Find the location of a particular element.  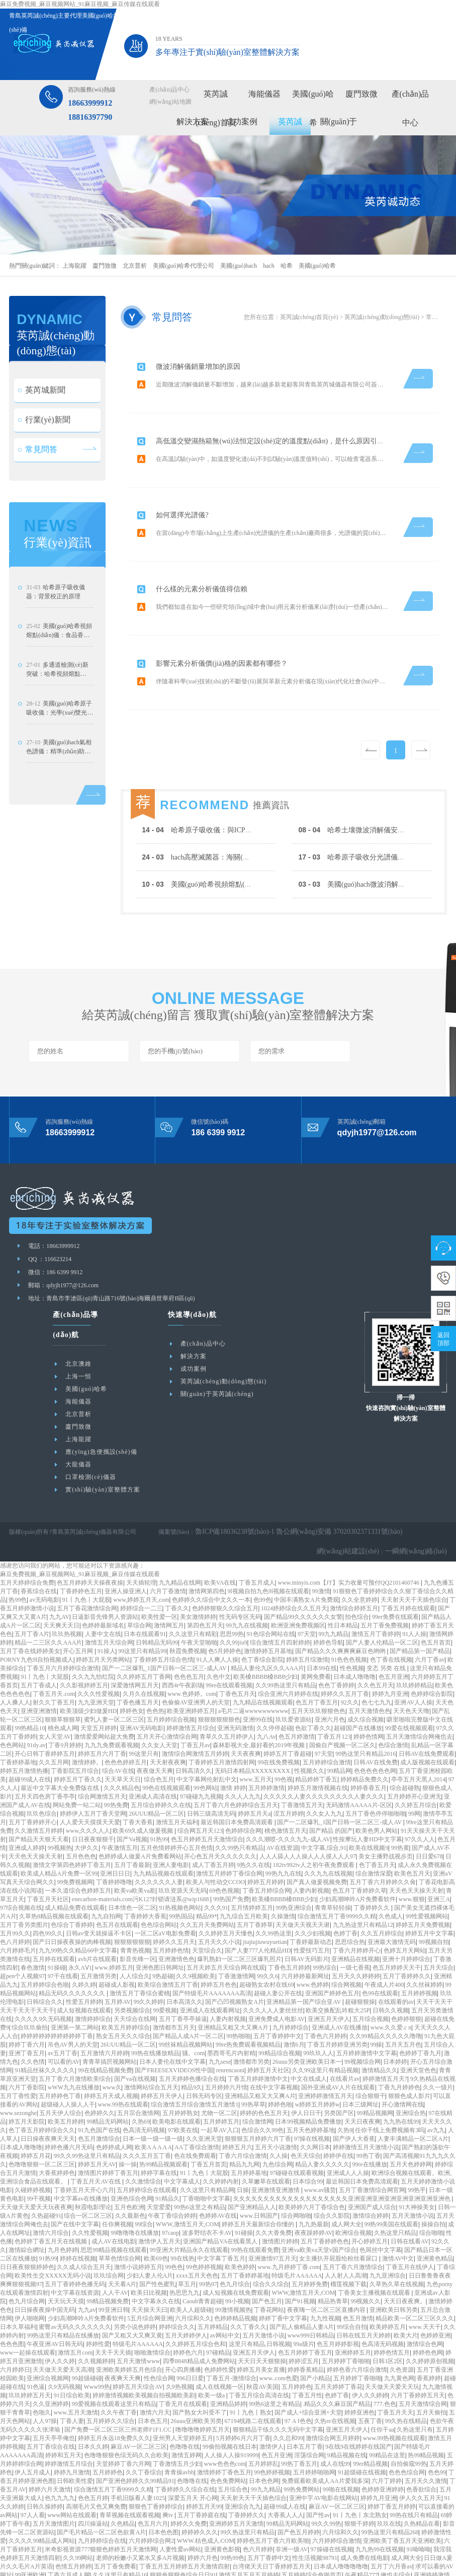

国产乱人偷精品人妻A片 is located at coordinates (301, 2280).